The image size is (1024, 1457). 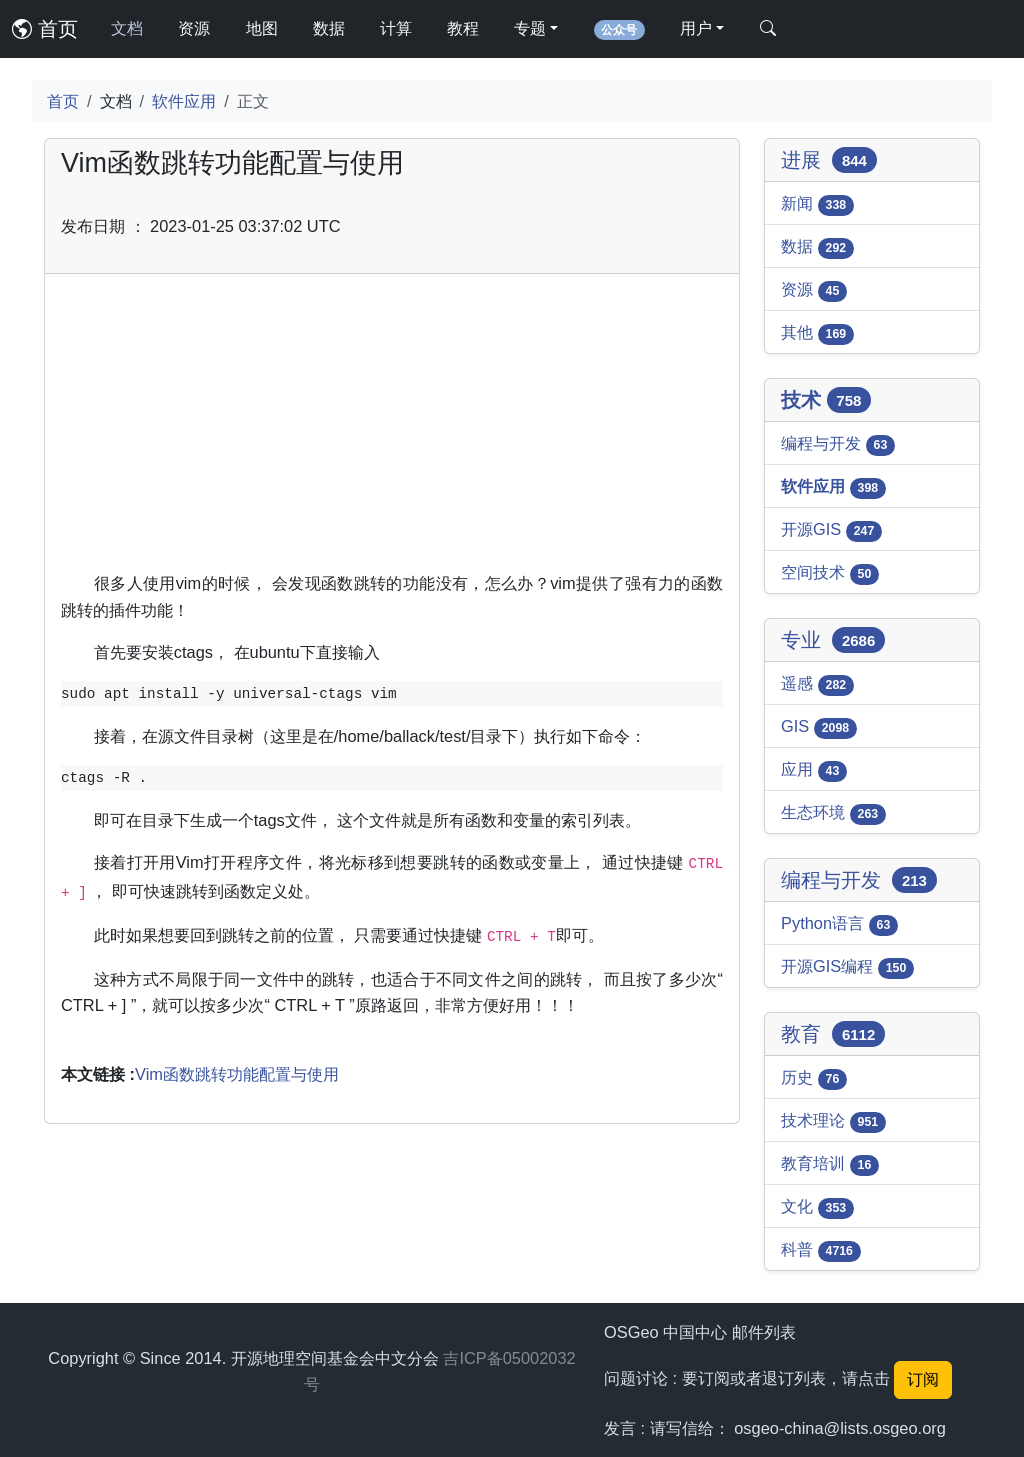 What do you see at coordinates (923, 1379) in the screenshot?
I see `订阅` at bounding box center [923, 1379].